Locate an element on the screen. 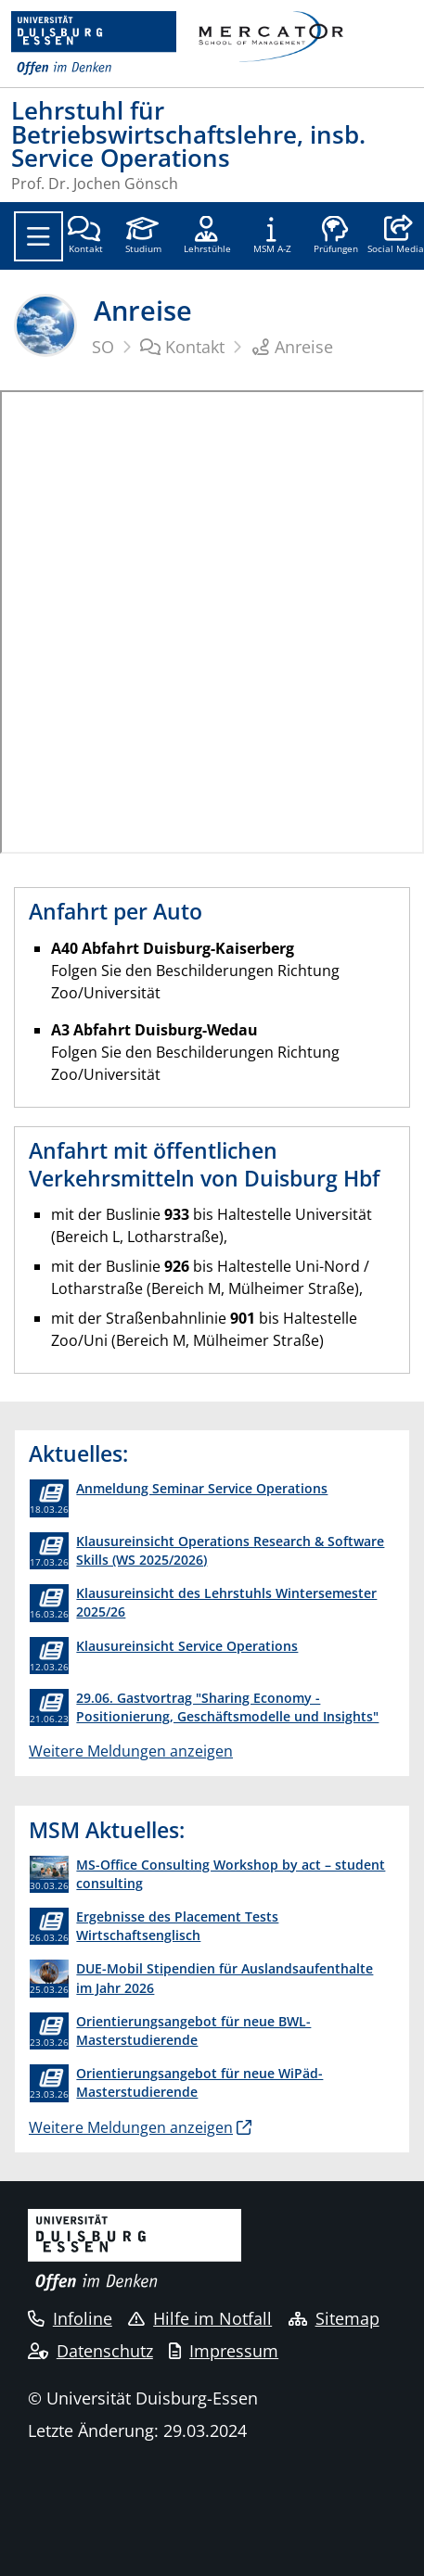 The height and width of the screenshot is (2576, 424). Sitemap is located at coordinates (334, 2318).